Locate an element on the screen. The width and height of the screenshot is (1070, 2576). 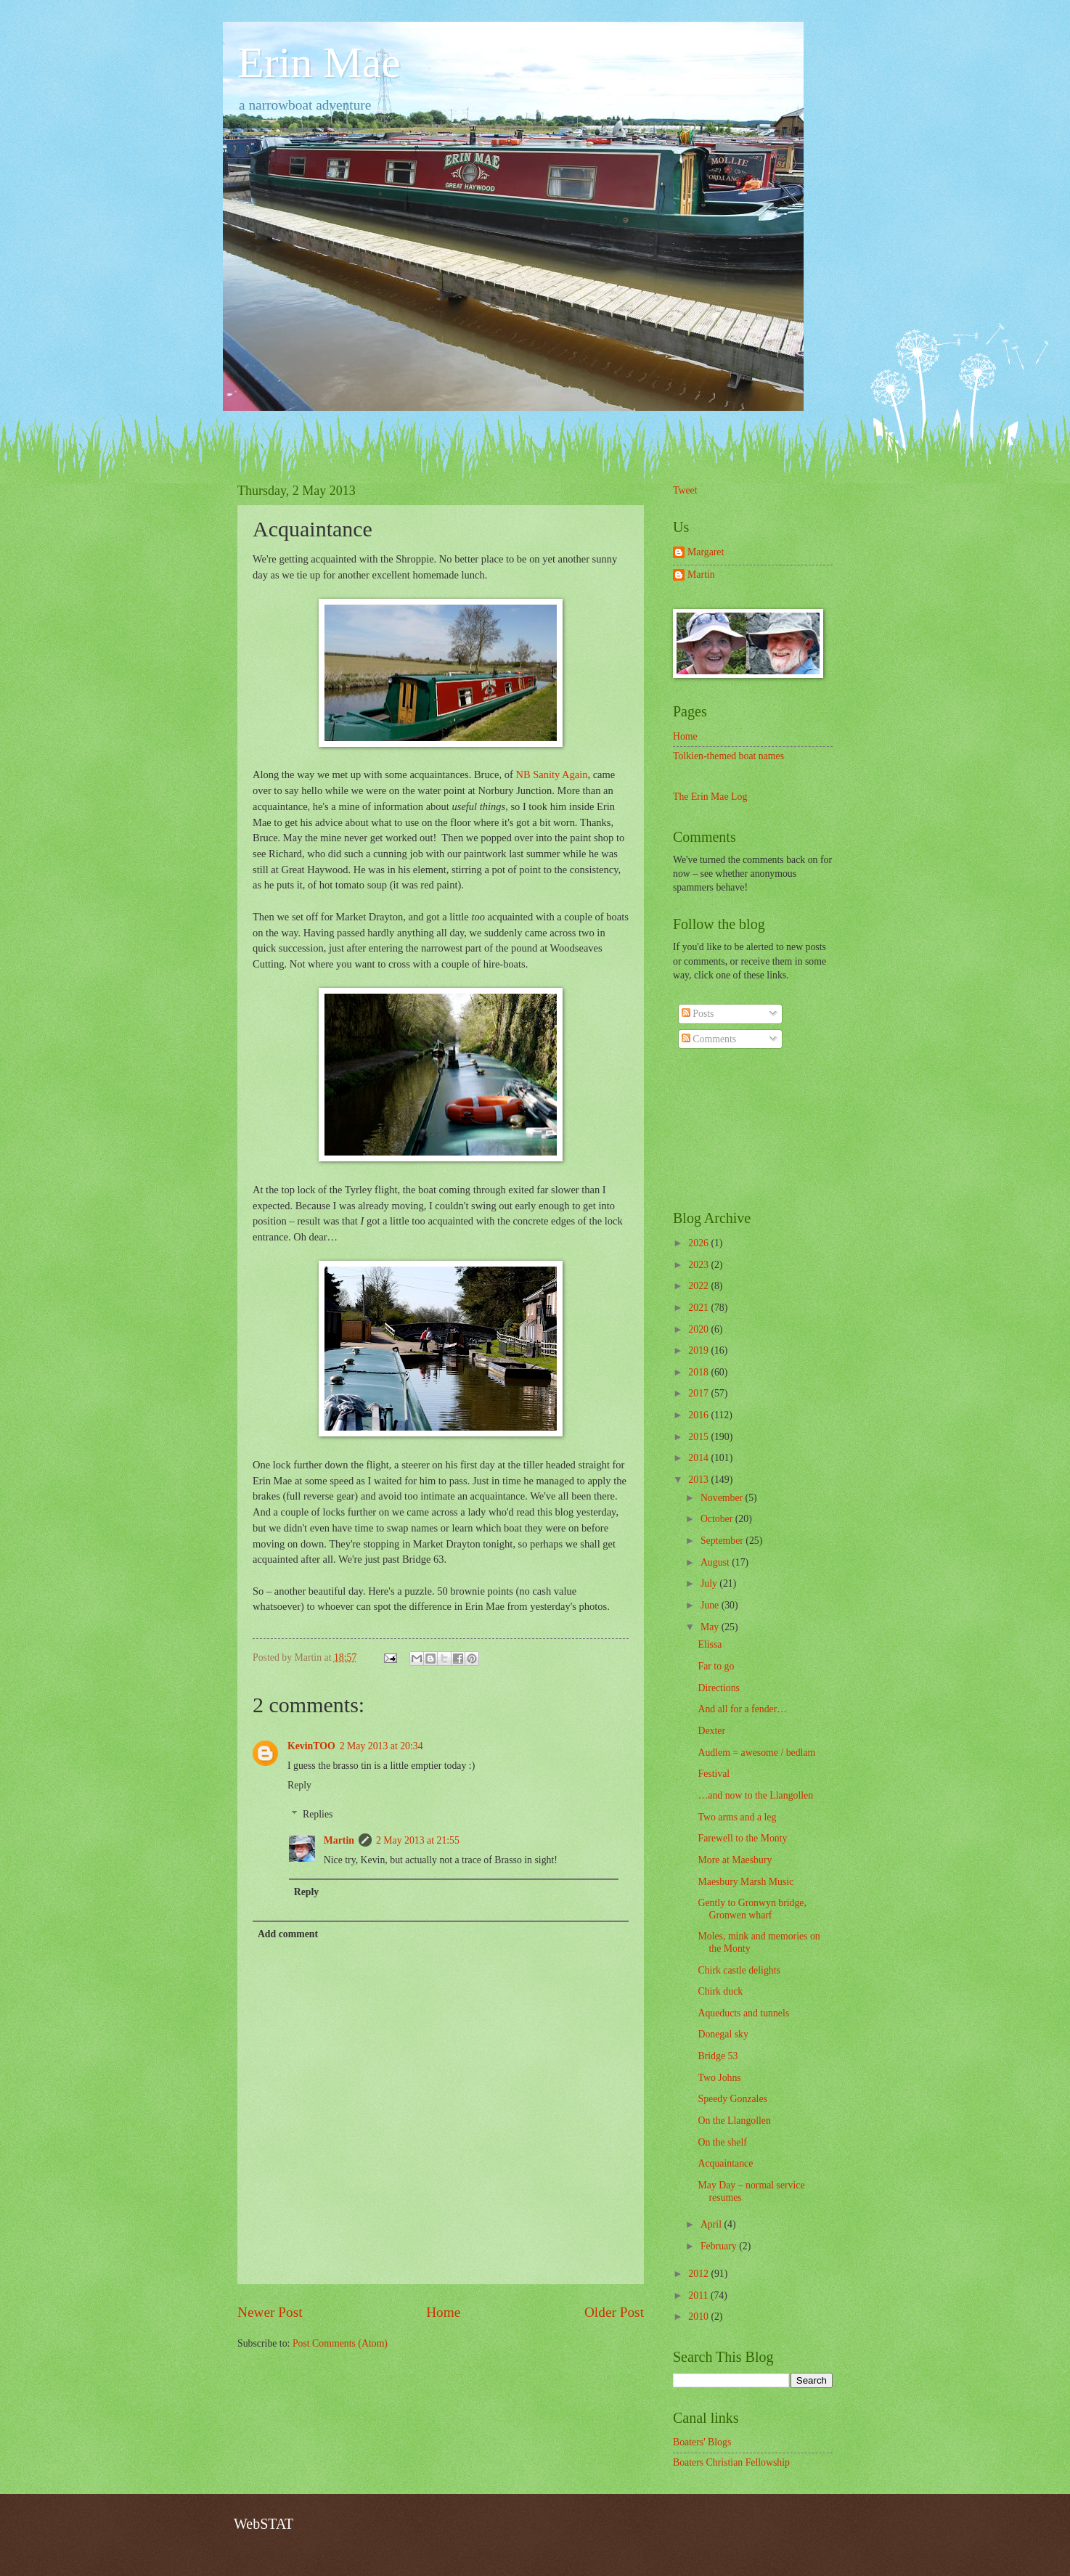
On the Llangollen is located at coordinates (734, 2120).